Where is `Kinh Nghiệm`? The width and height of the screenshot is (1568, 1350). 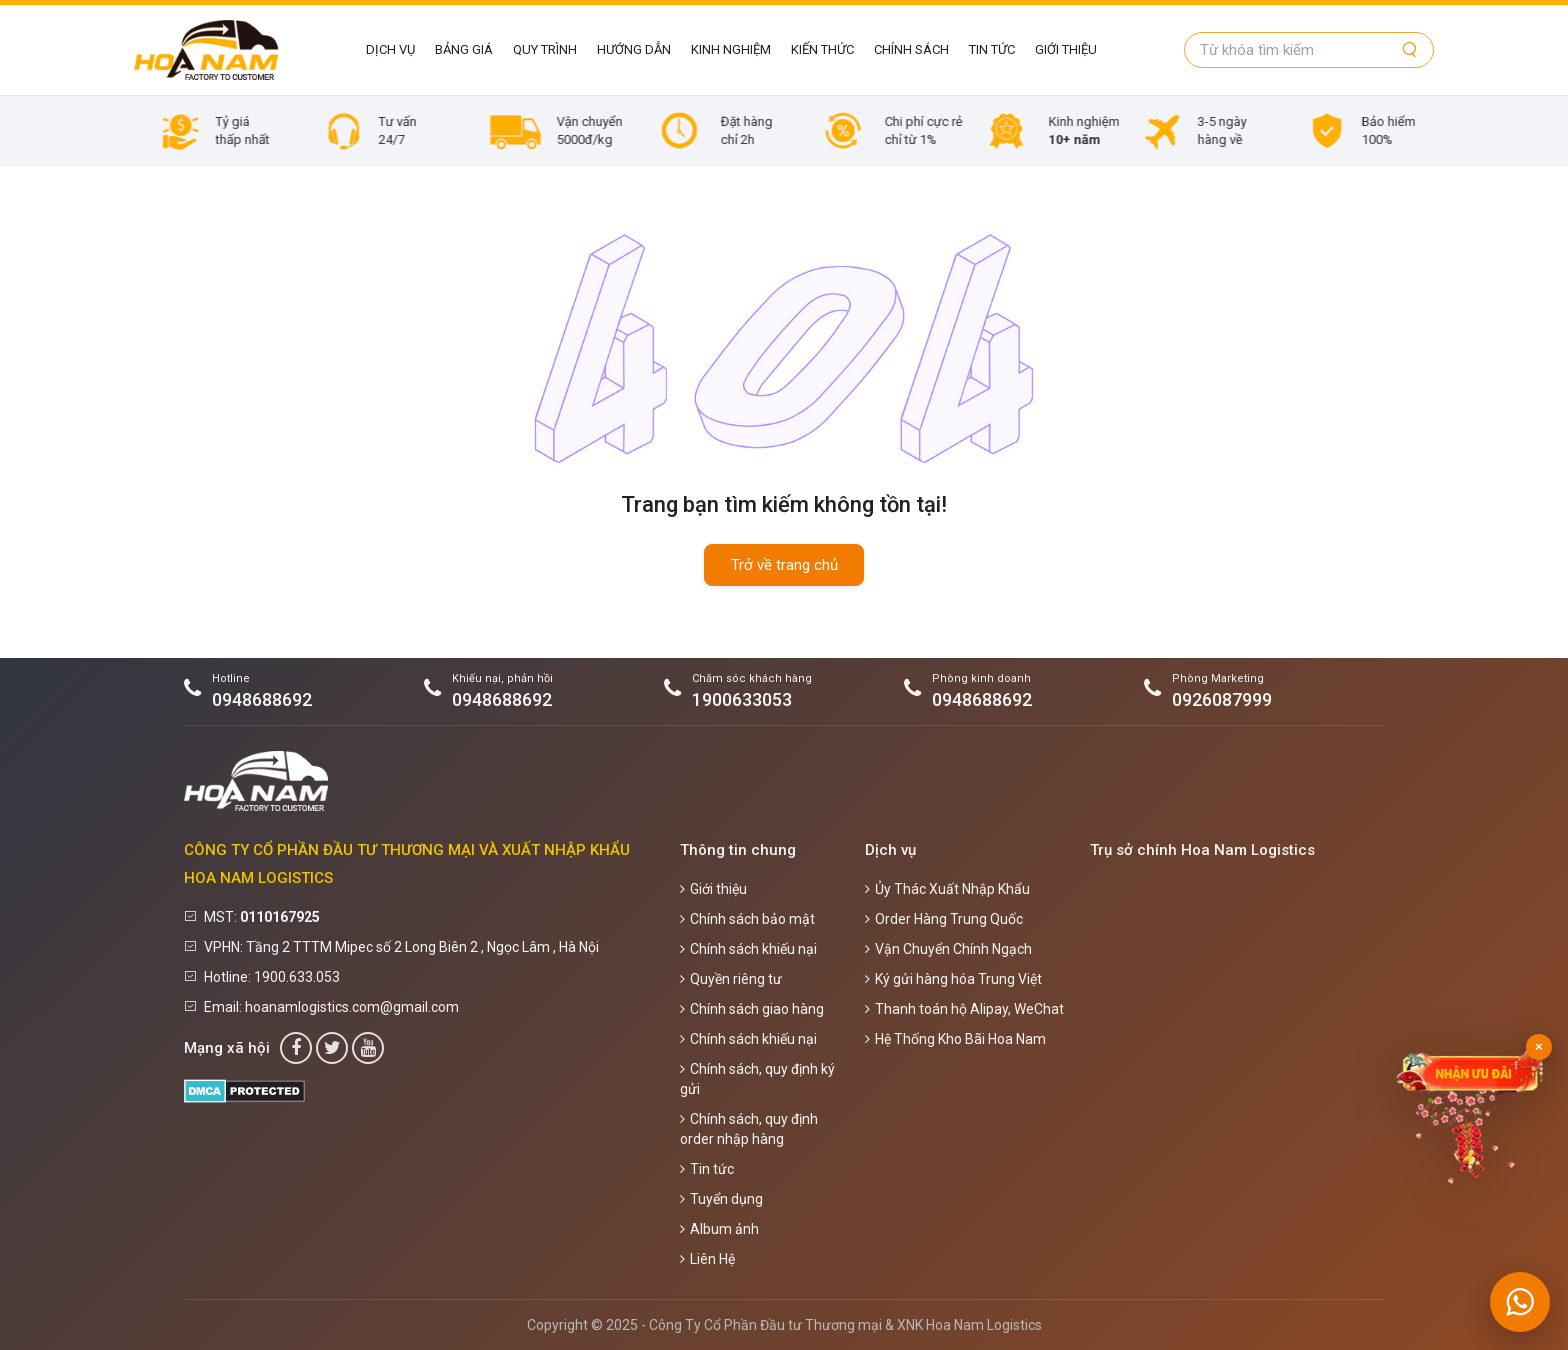
Kinh Nghiệm is located at coordinates (731, 49).